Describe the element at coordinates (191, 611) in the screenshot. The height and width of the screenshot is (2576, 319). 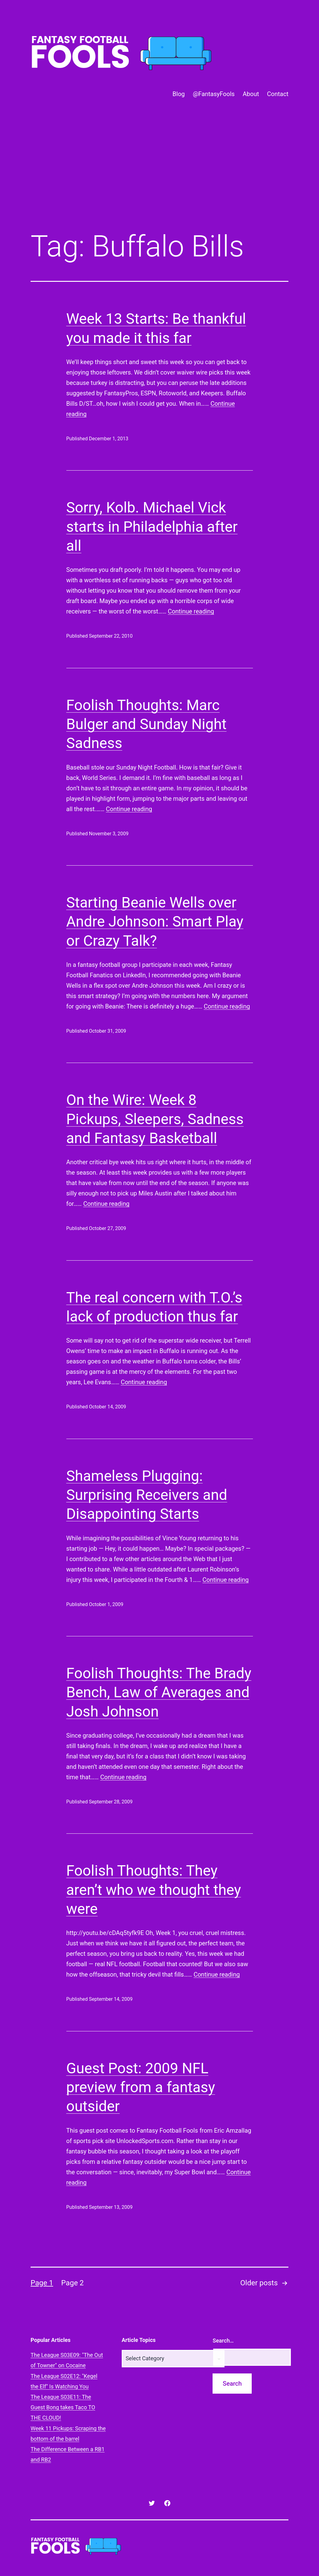
I see `Continue reading` at that location.